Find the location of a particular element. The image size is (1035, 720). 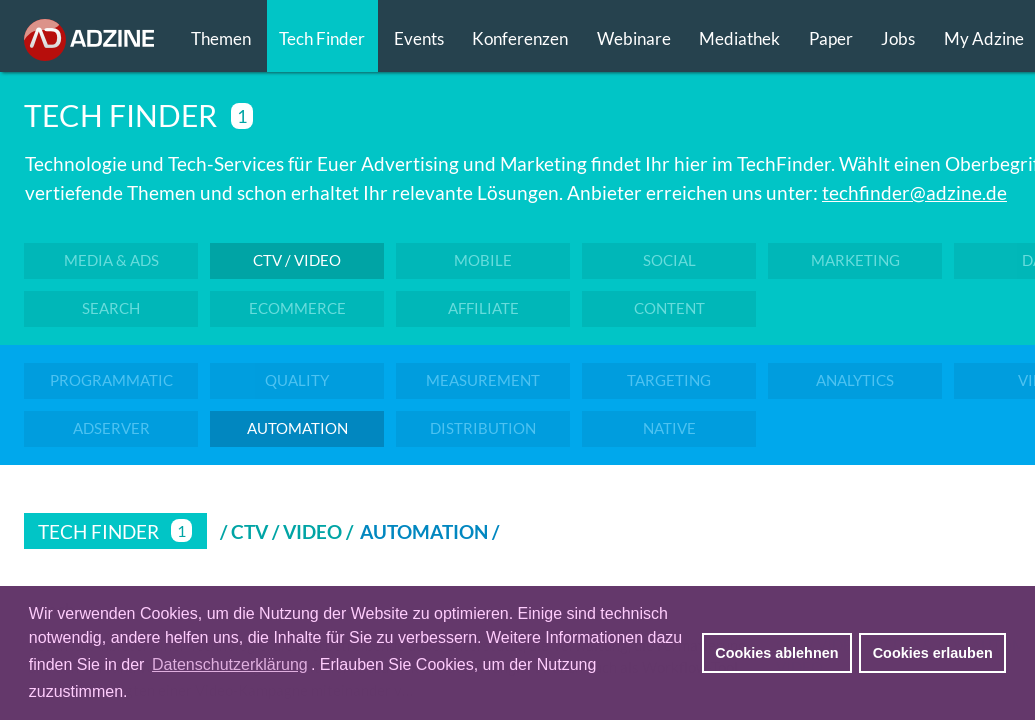

Automation / is located at coordinates (431, 531).